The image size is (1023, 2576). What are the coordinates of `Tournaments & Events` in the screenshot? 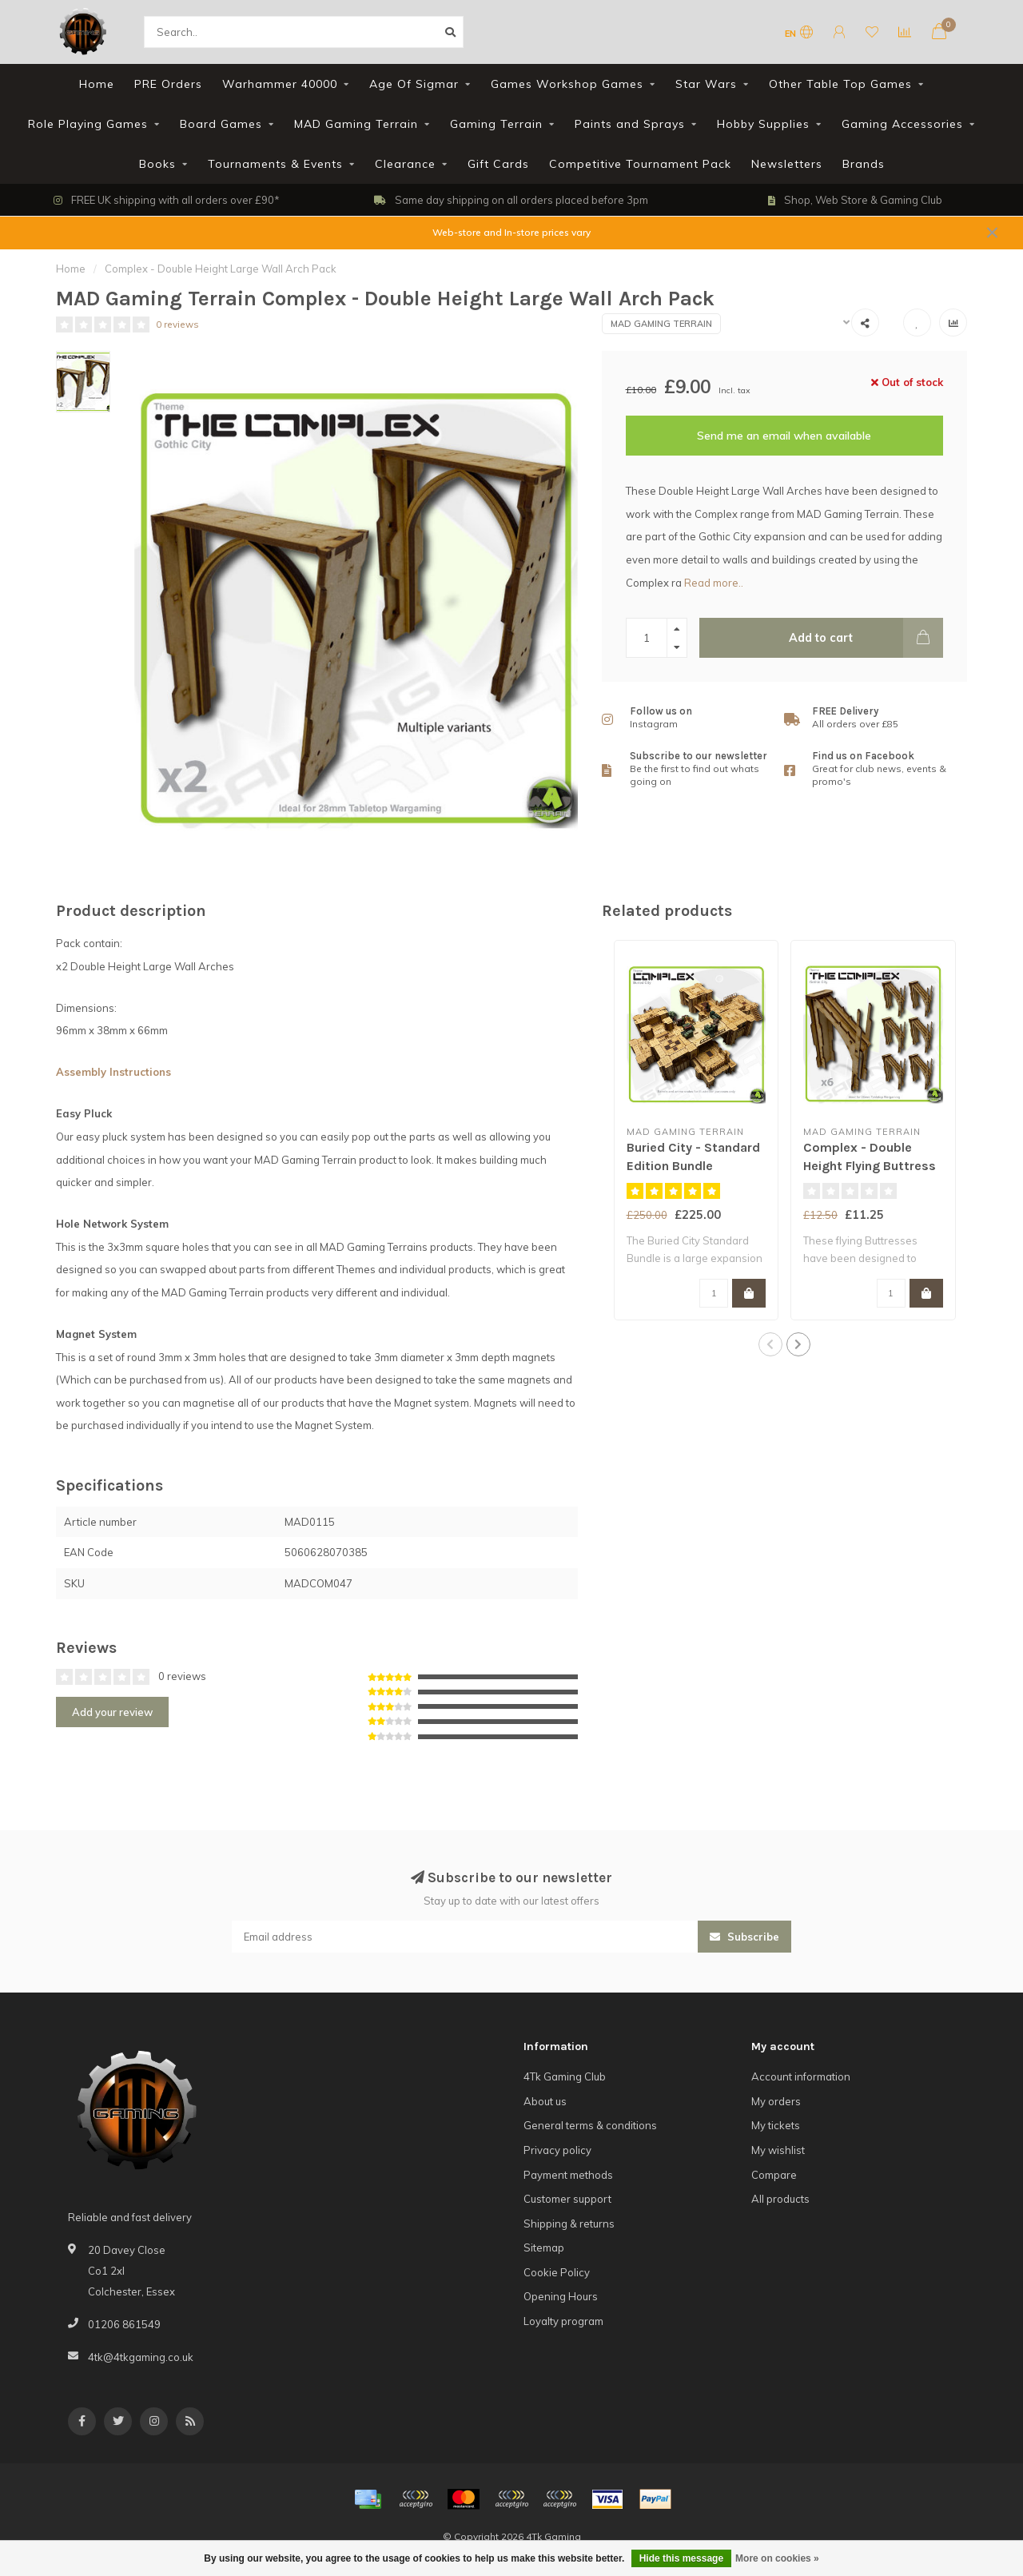 It's located at (275, 164).